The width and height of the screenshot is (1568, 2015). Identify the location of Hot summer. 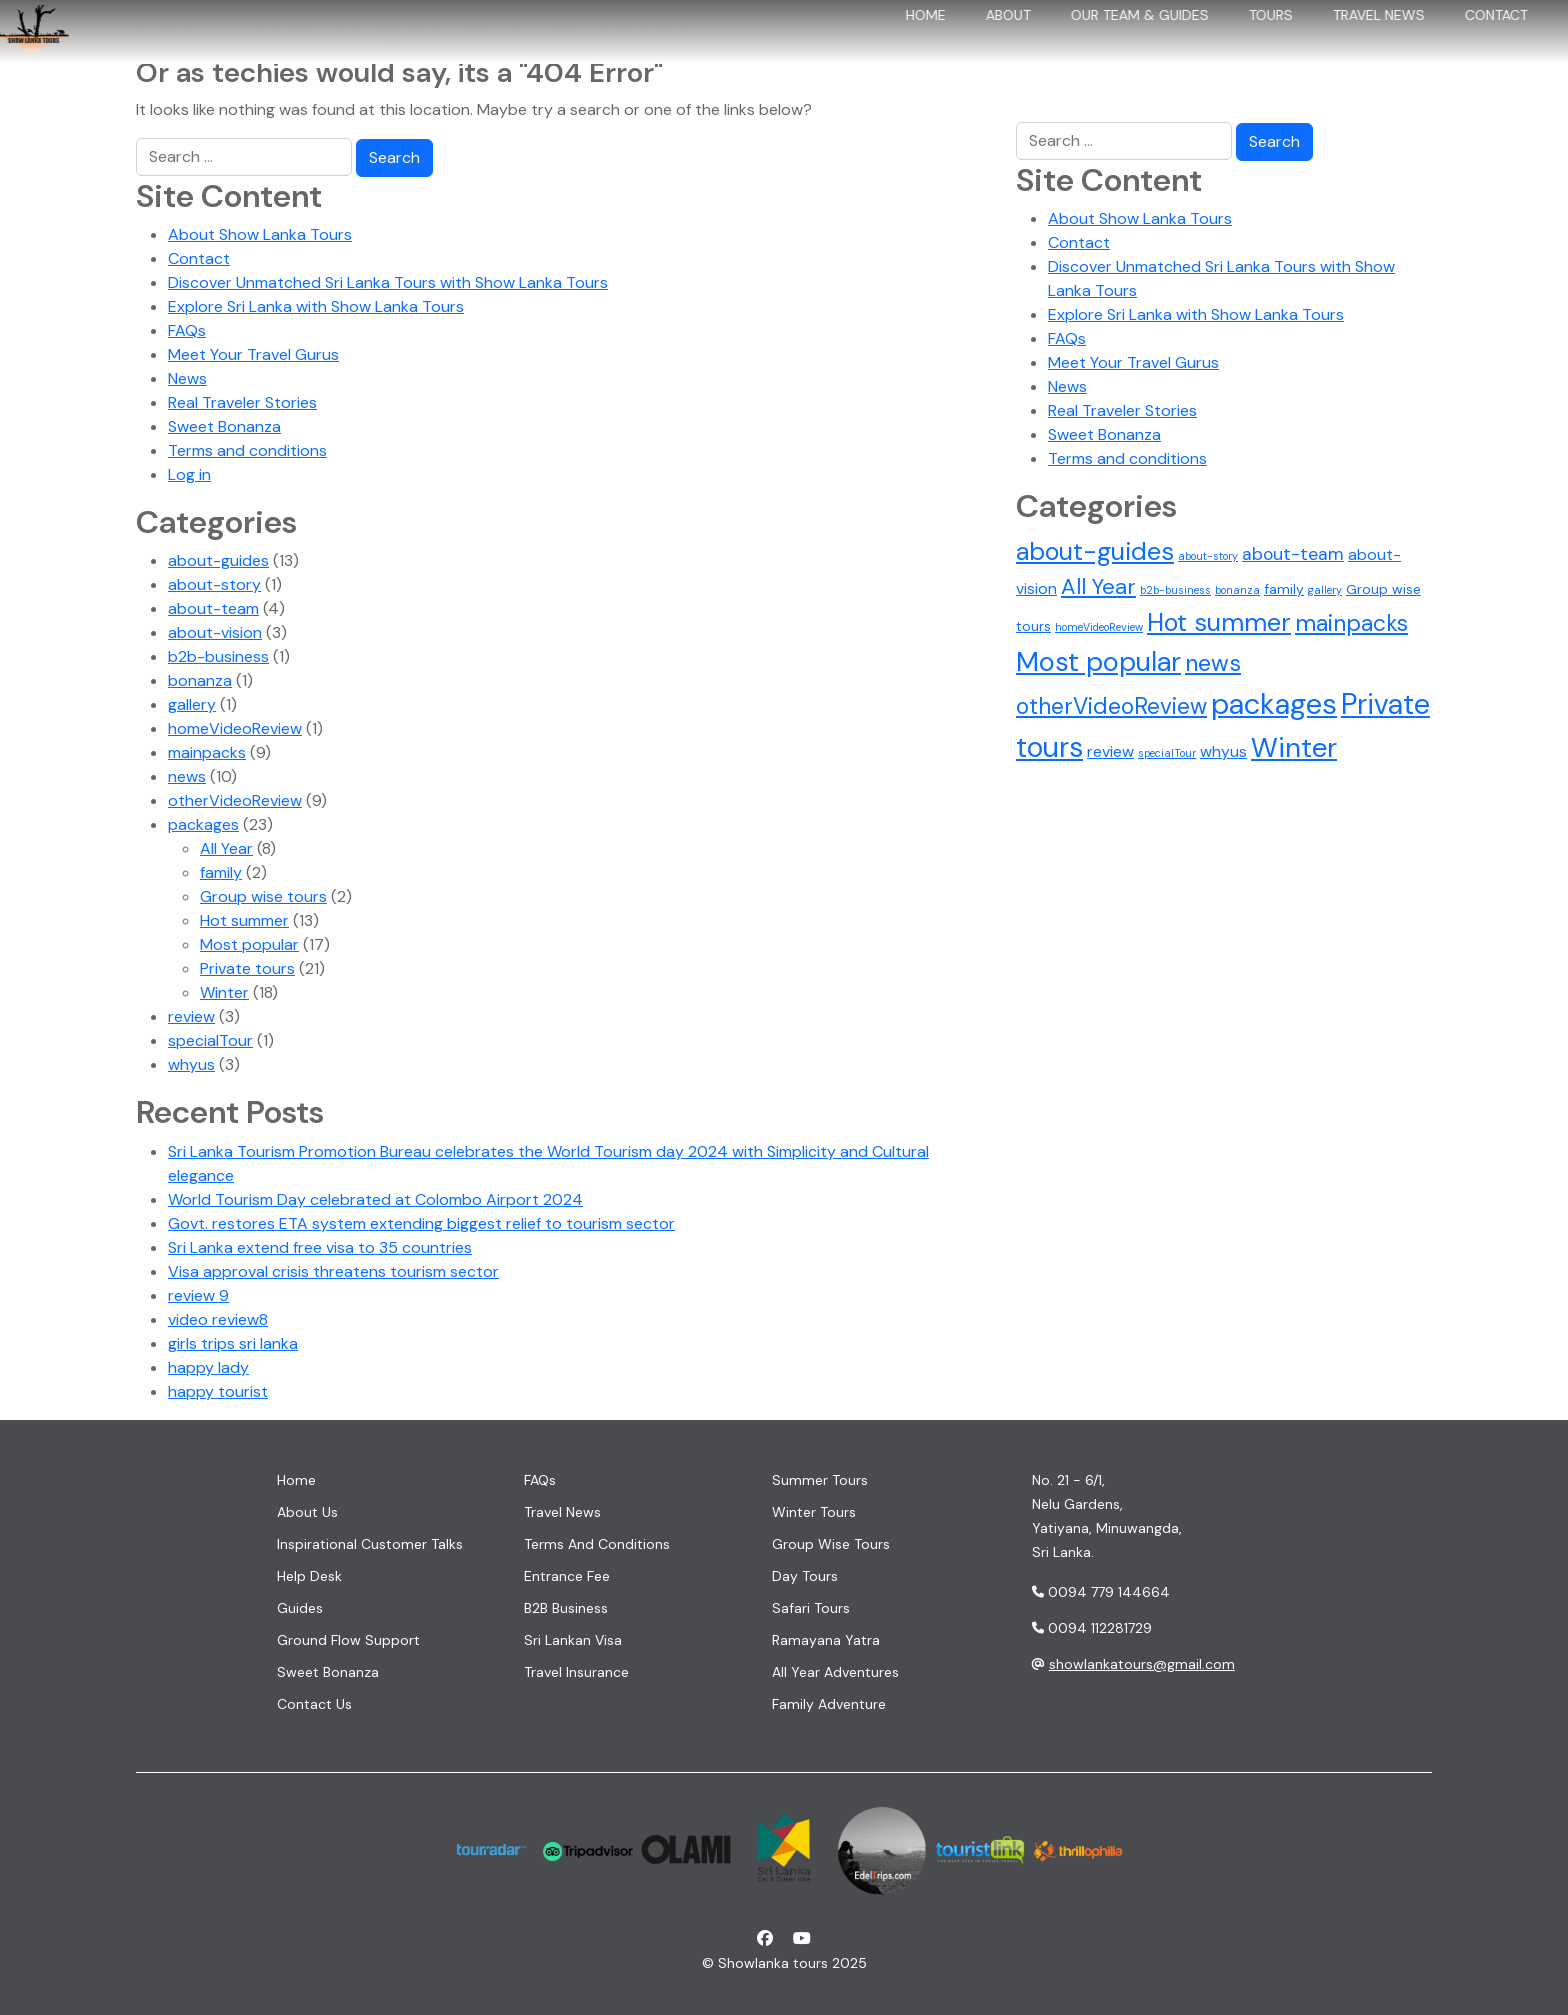
(244, 920).